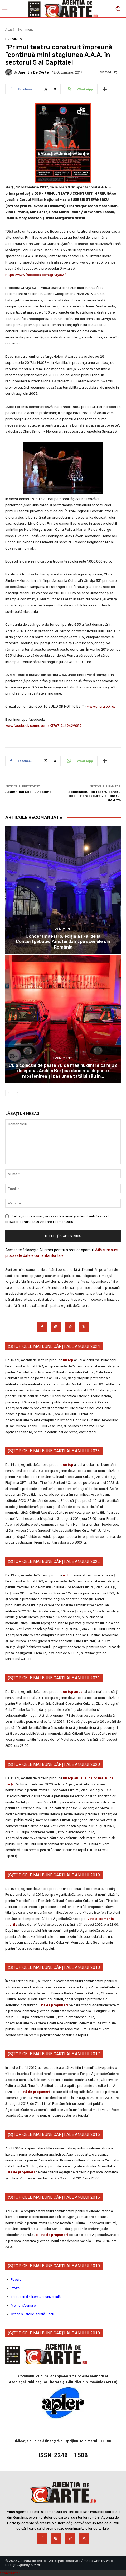 The height and width of the screenshot is (2576, 126). I want to click on Spectacolul de teatru pentru copii ”Harababura”, la Teatrul de Artă, so click(94, 796).